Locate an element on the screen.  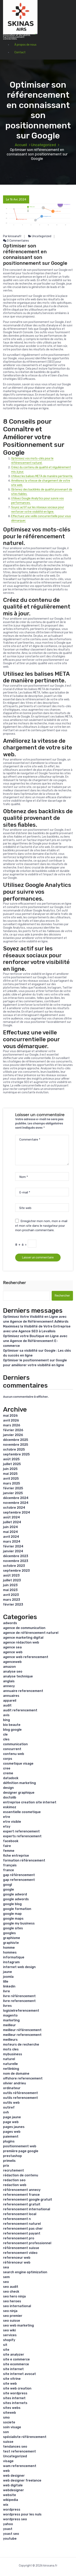
website is located at coordinates (9, 2495).